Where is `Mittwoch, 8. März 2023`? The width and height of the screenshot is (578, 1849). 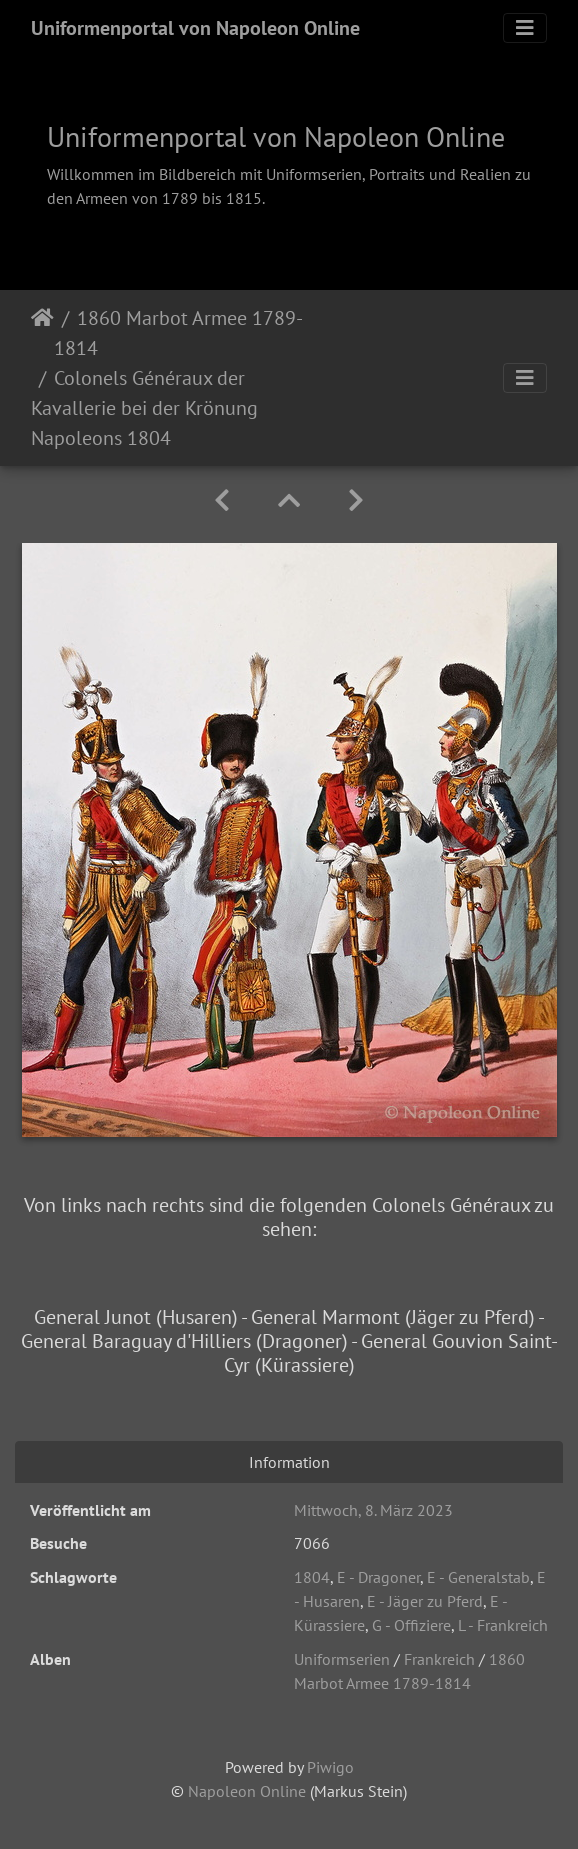
Mittwoch, 8. März 2023 is located at coordinates (373, 1510).